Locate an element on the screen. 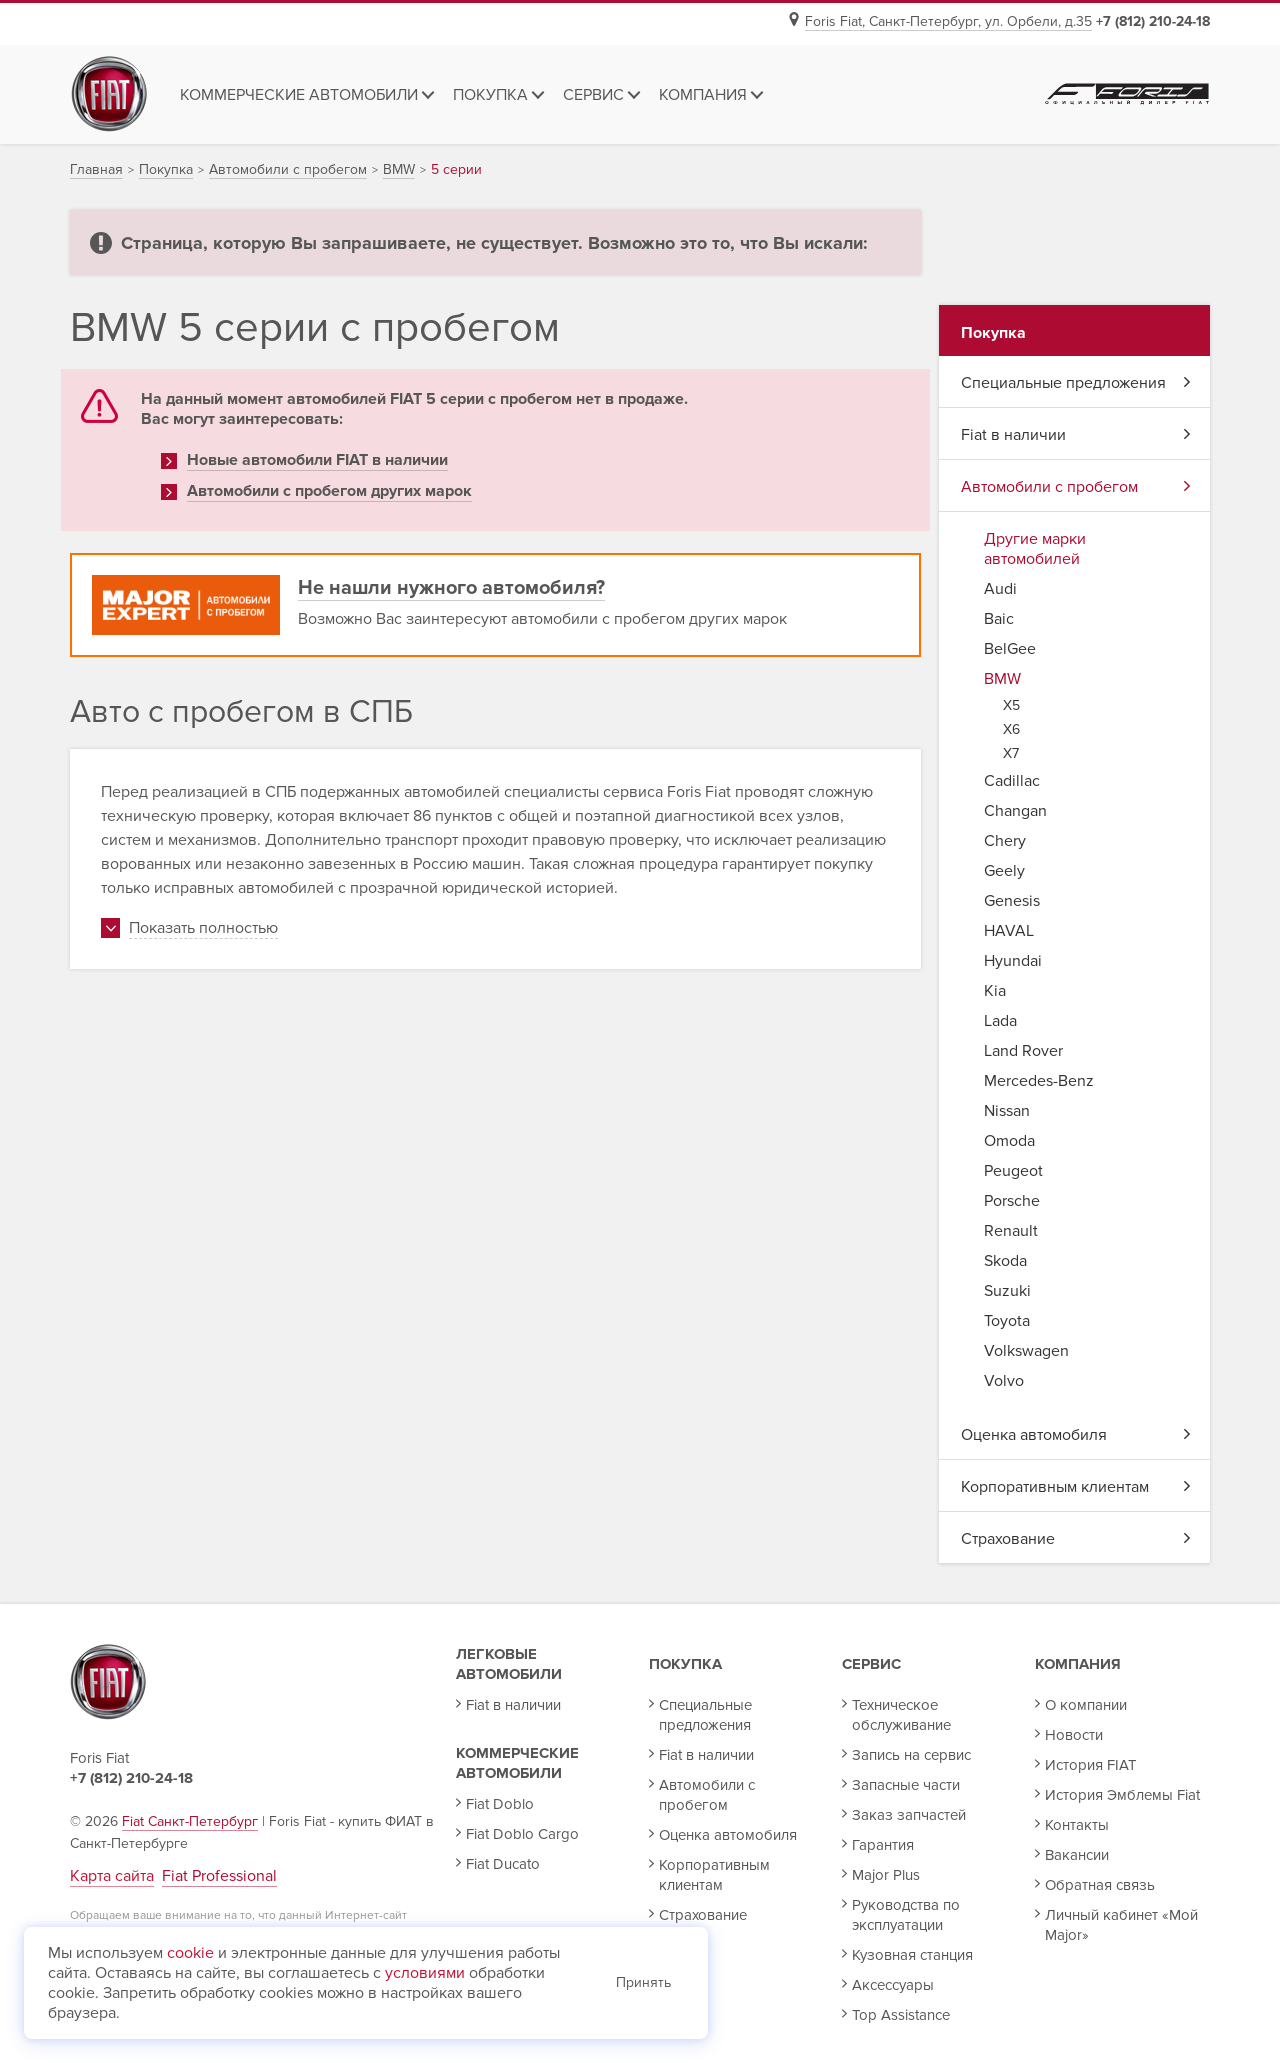 The height and width of the screenshot is (2063, 1280). Audi is located at coordinates (1000, 589).